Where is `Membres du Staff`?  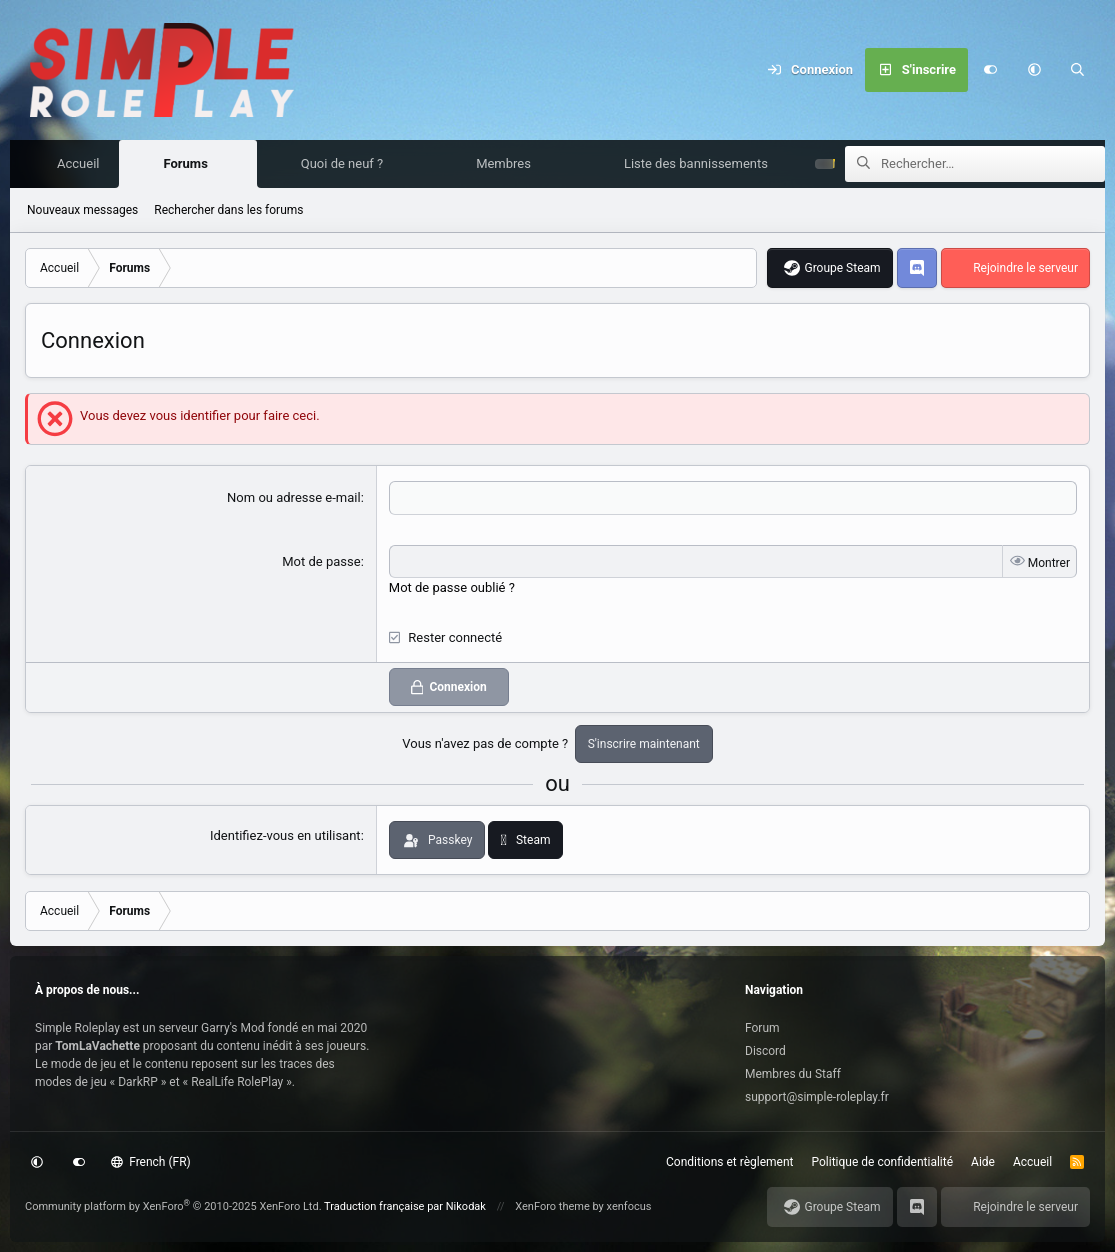
Membres du Staff is located at coordinates (793, 1074).